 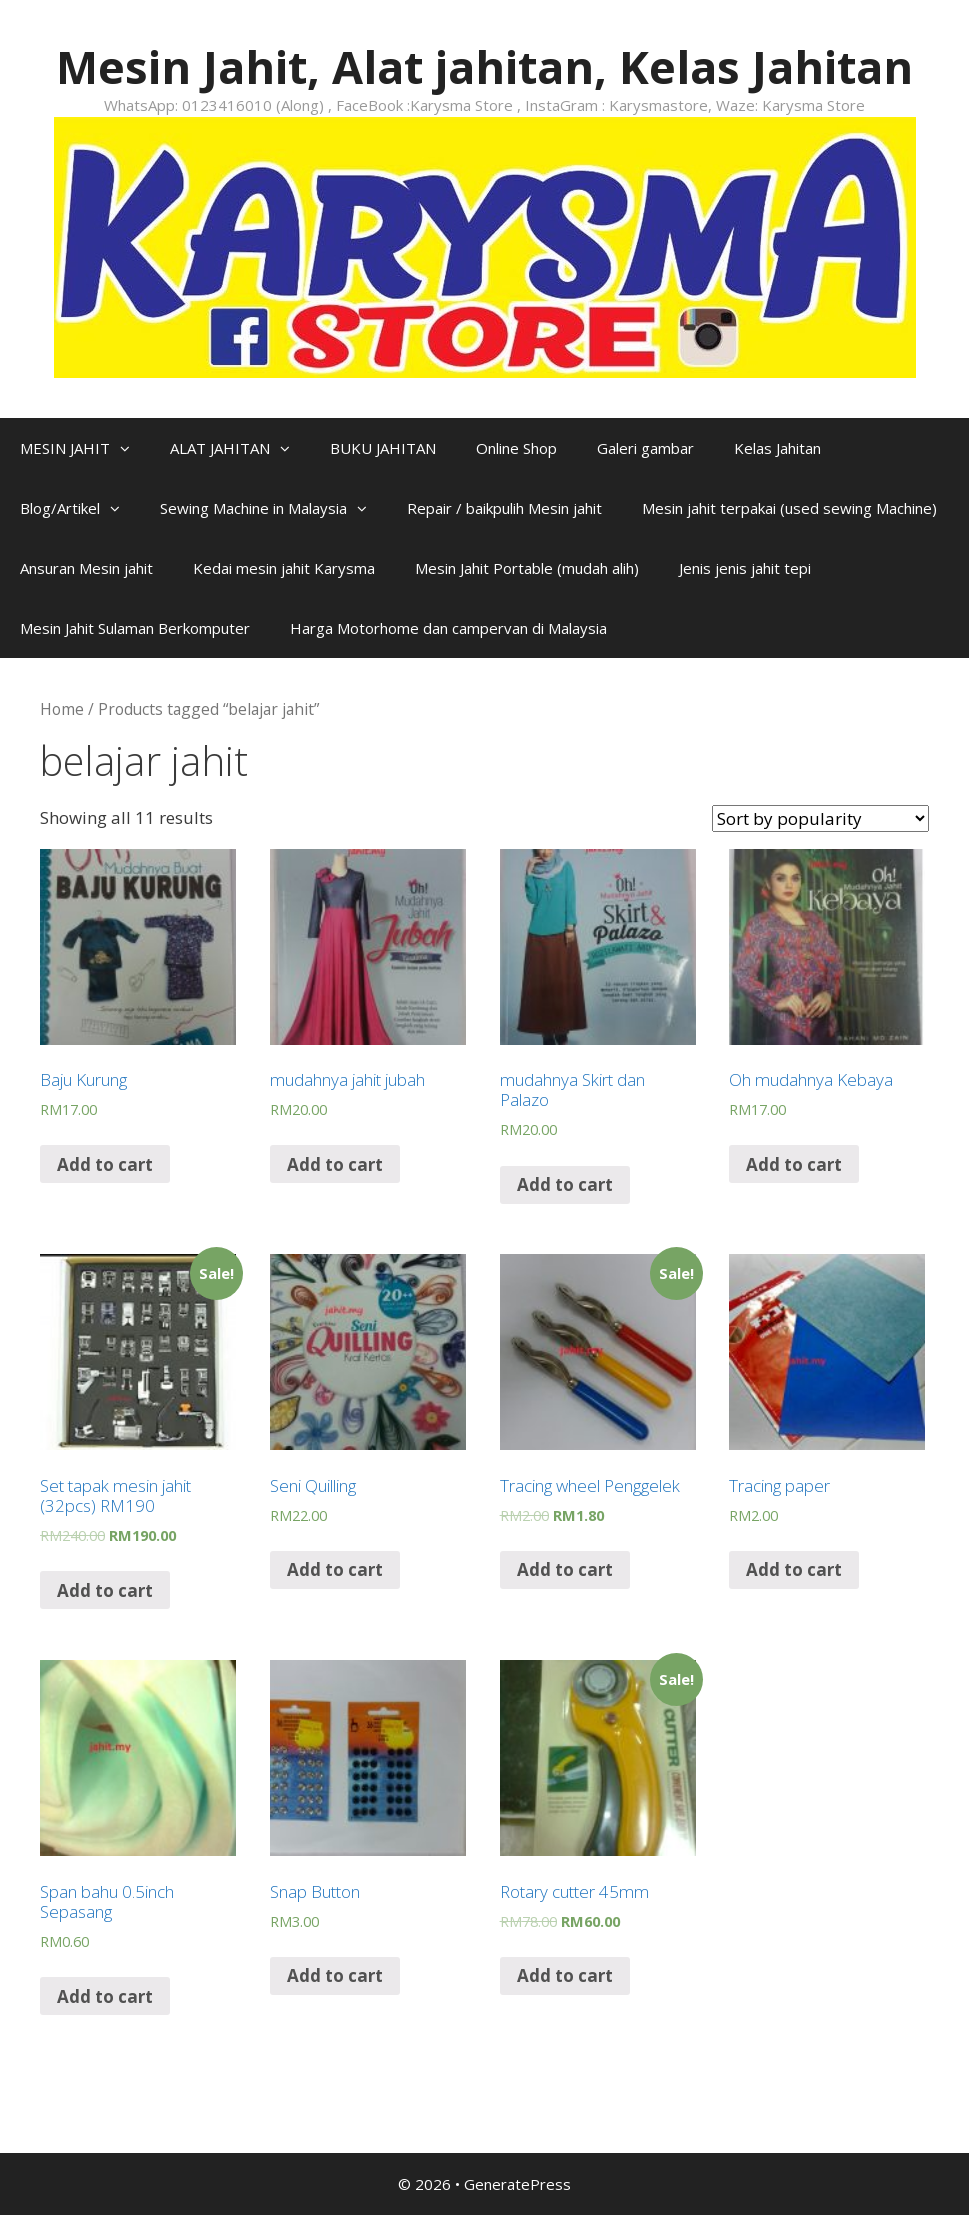 I want to click on Kedai mesin jahit Karysma, so click(x=284, y=568).